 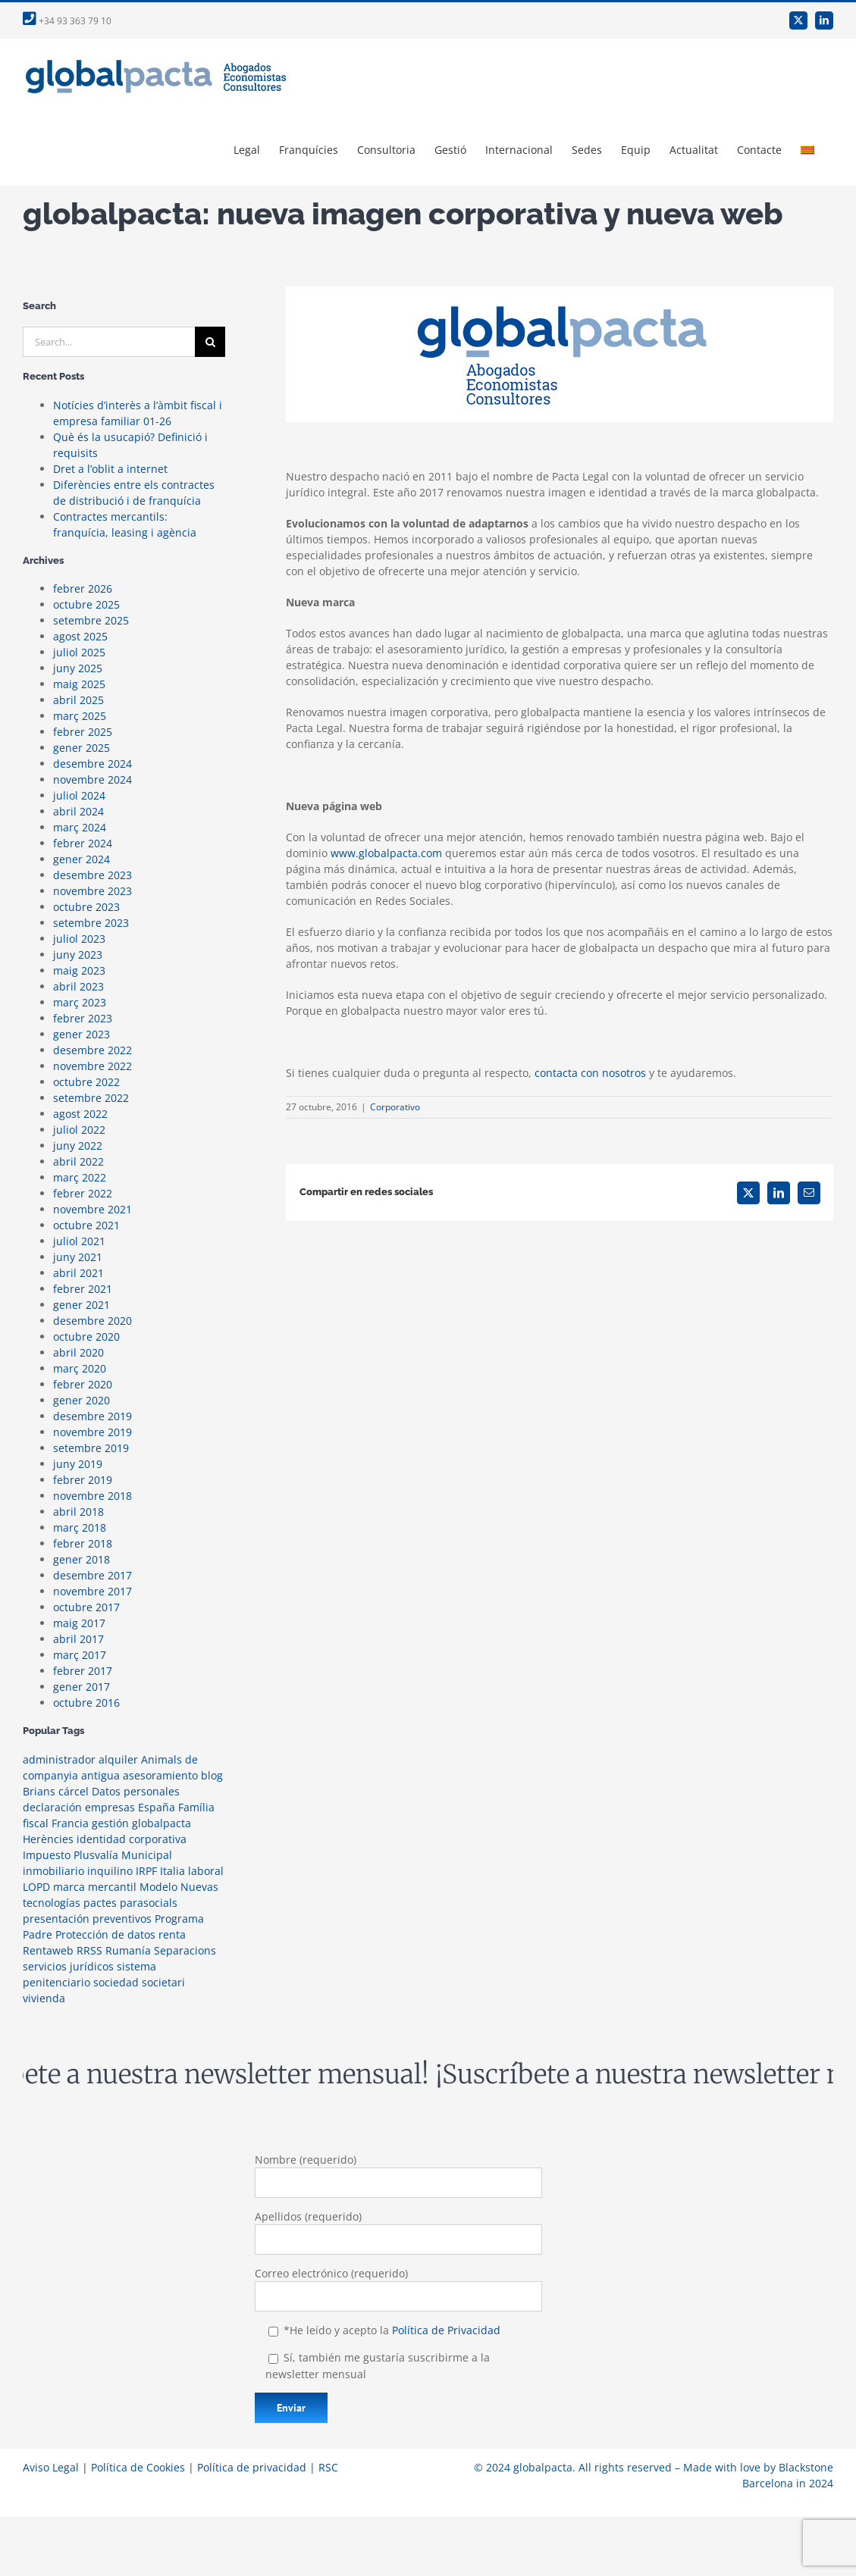 I want to click on setembre 2019, so click(x=91, y=1448).